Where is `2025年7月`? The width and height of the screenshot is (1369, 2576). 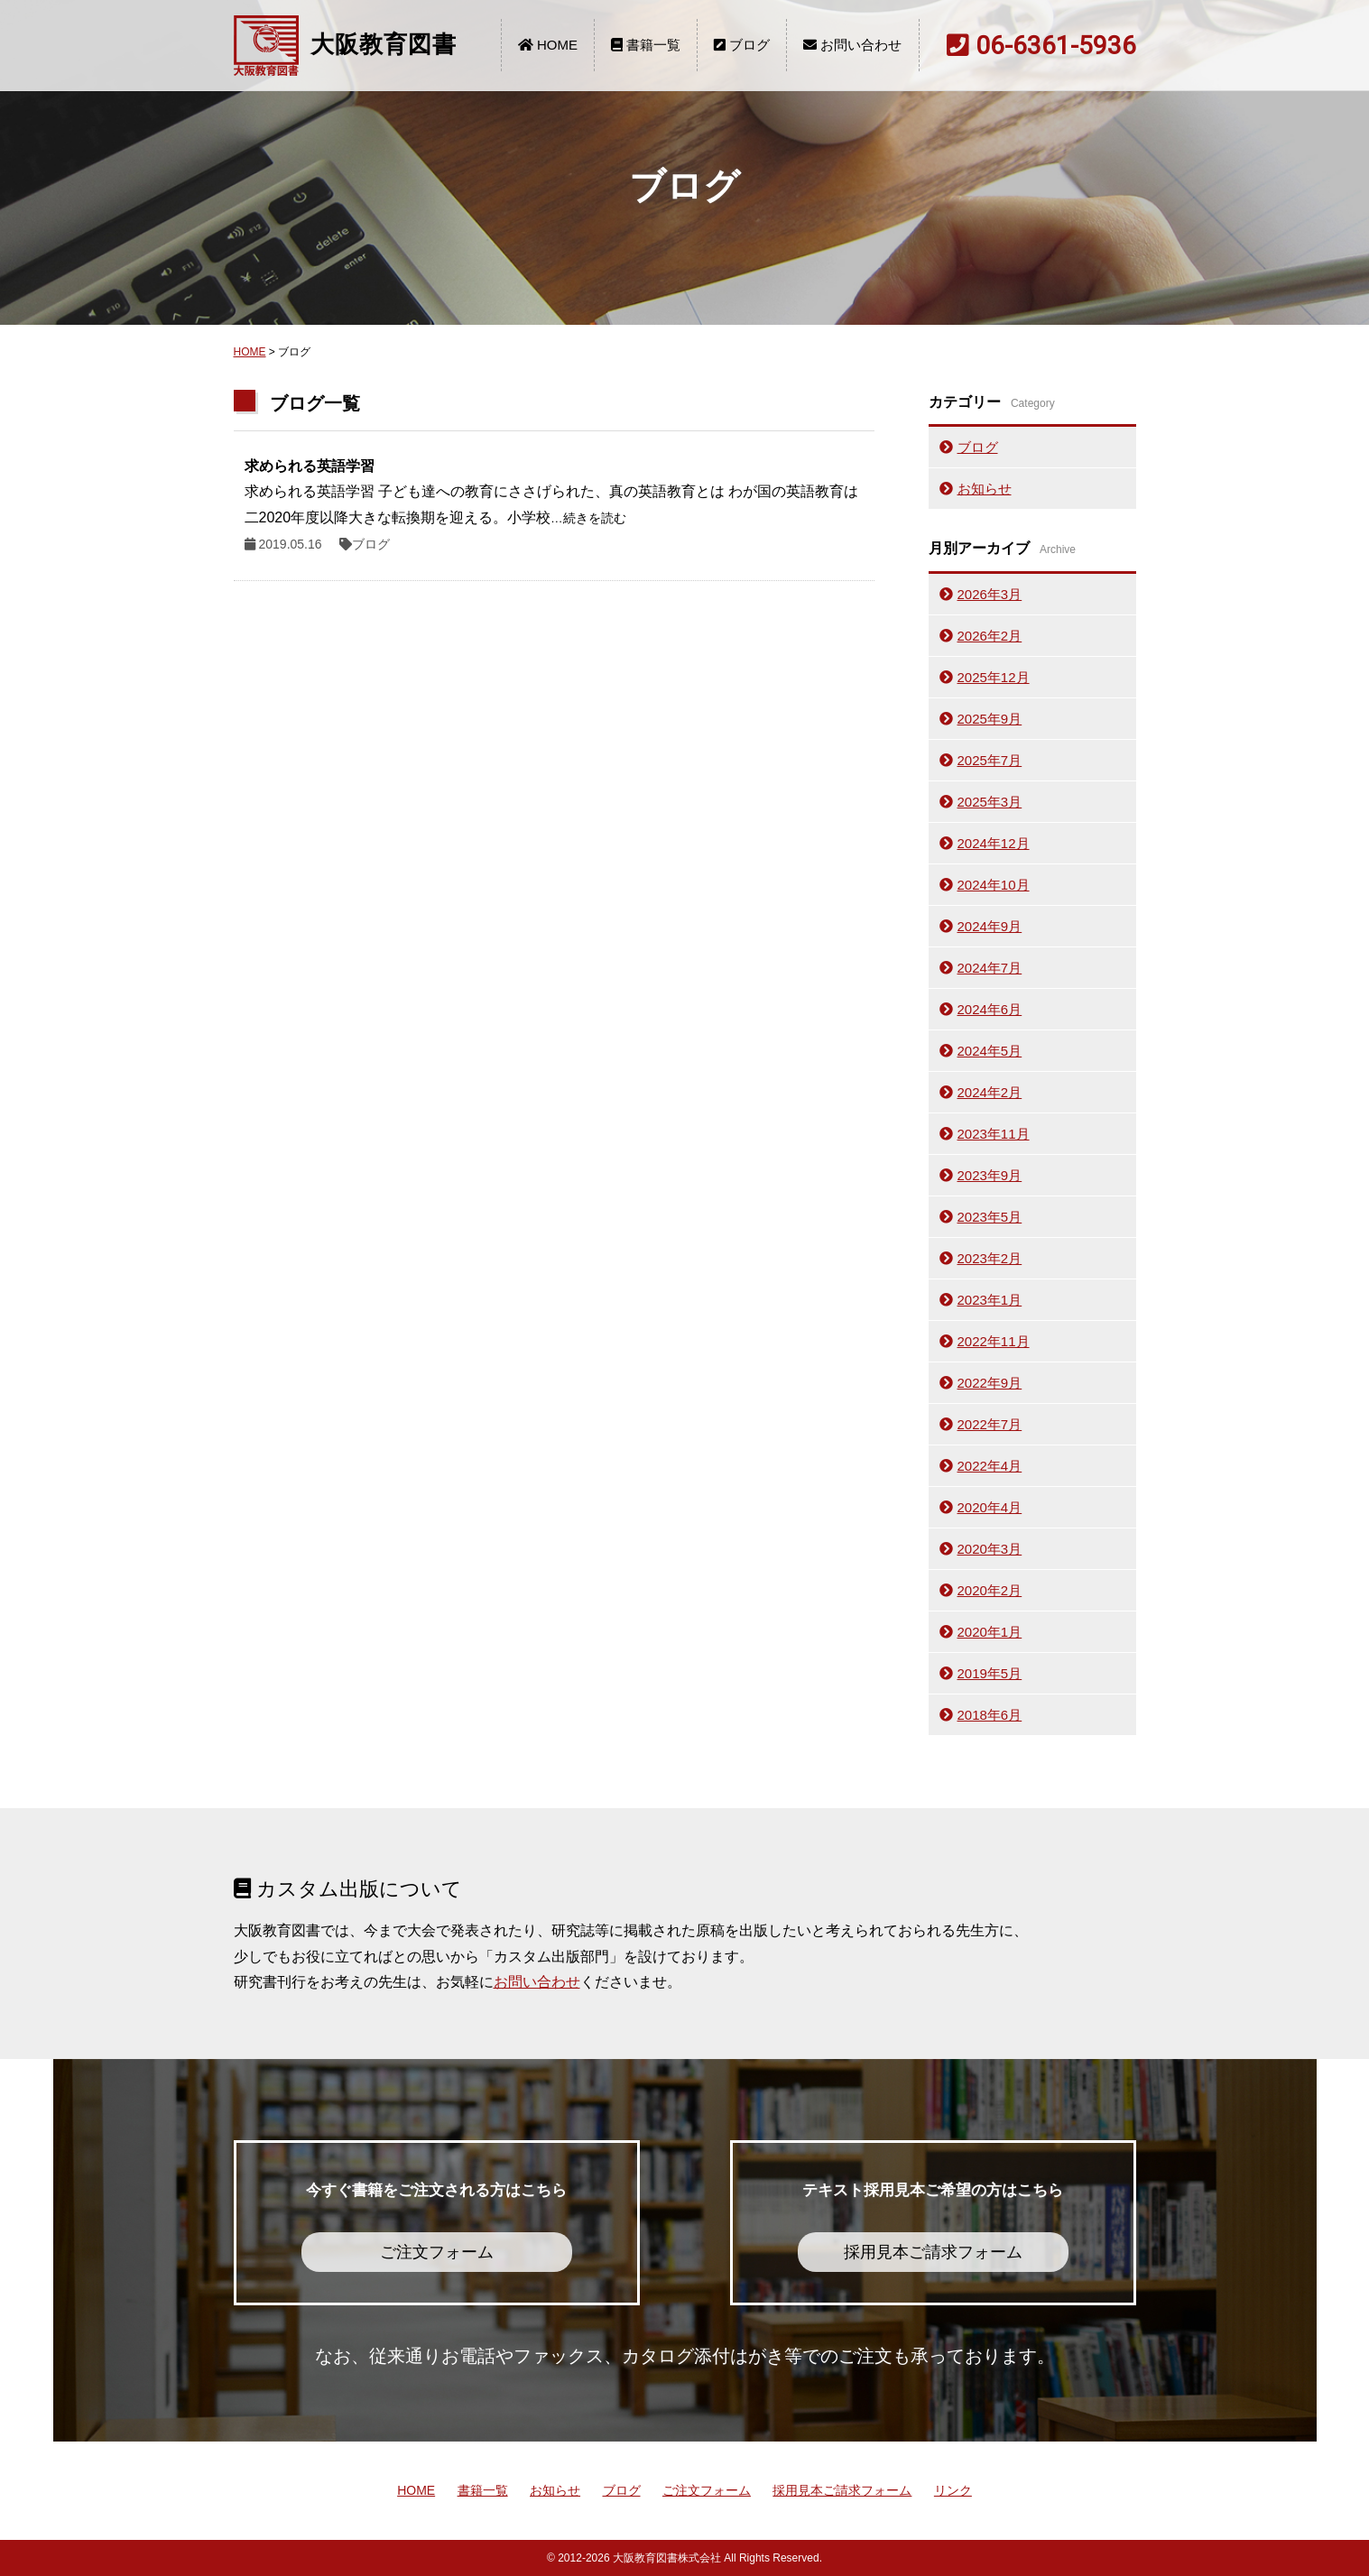 2025年7月 is located at coordinates (989, 760).